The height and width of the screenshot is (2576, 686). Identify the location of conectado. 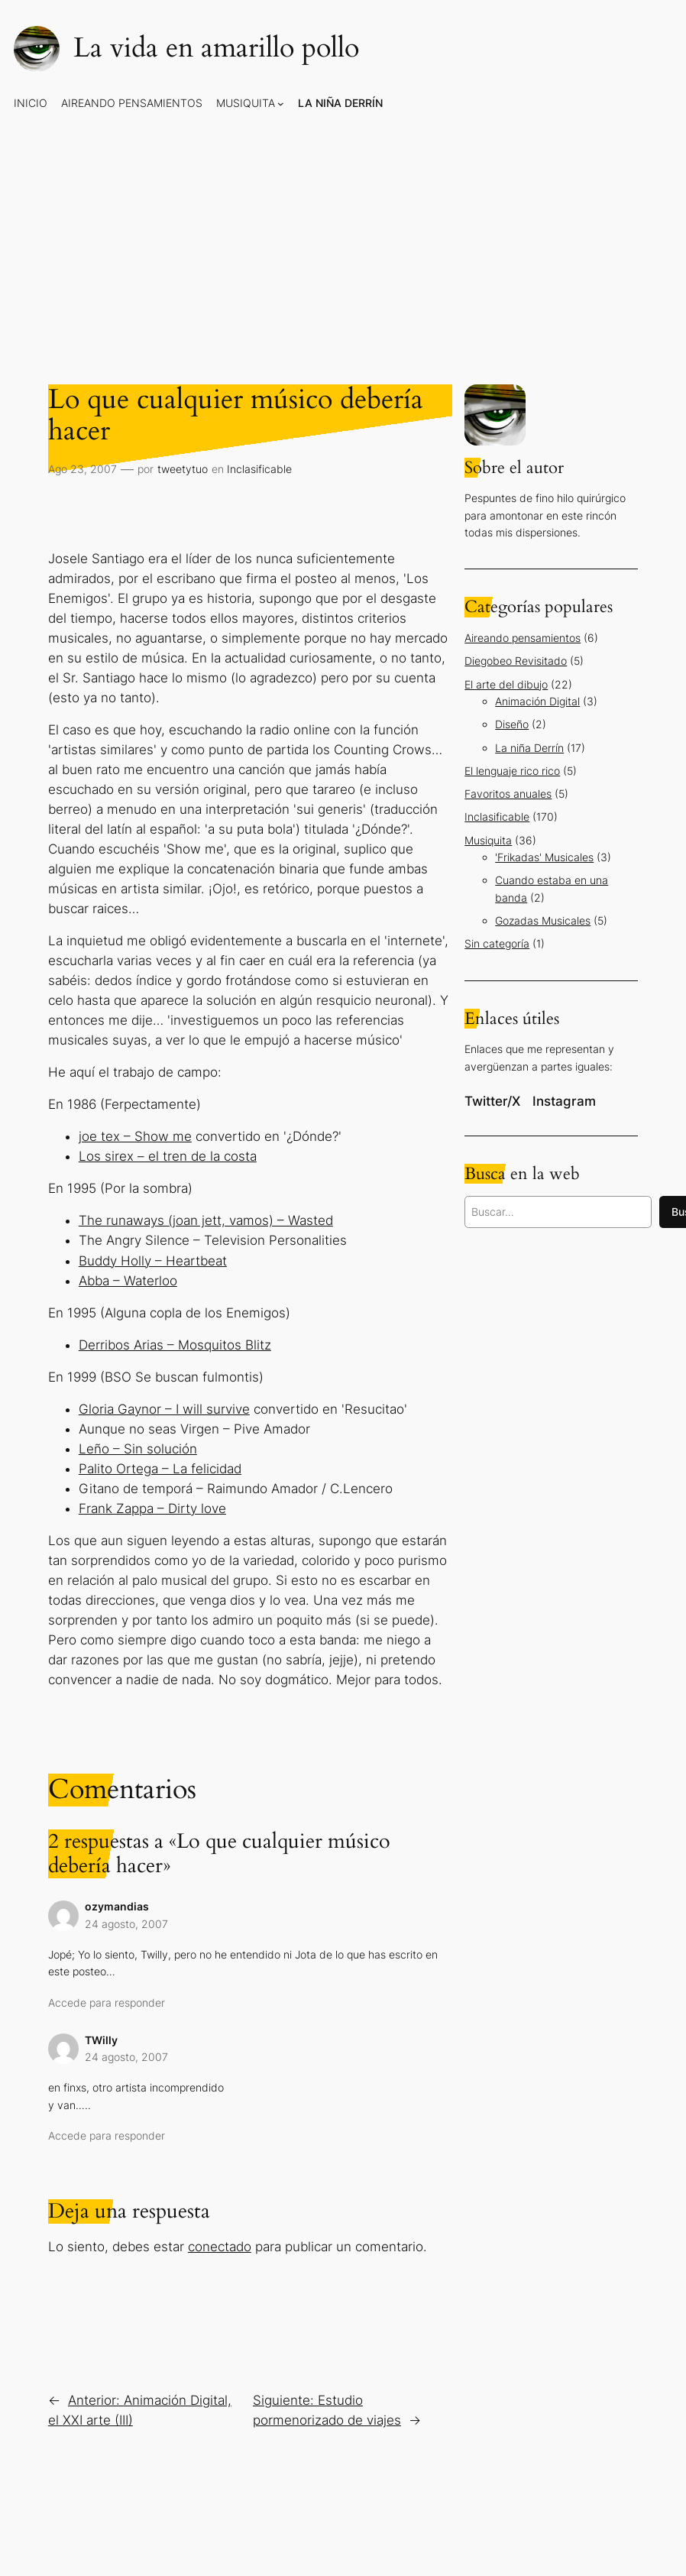
(219, 2246).